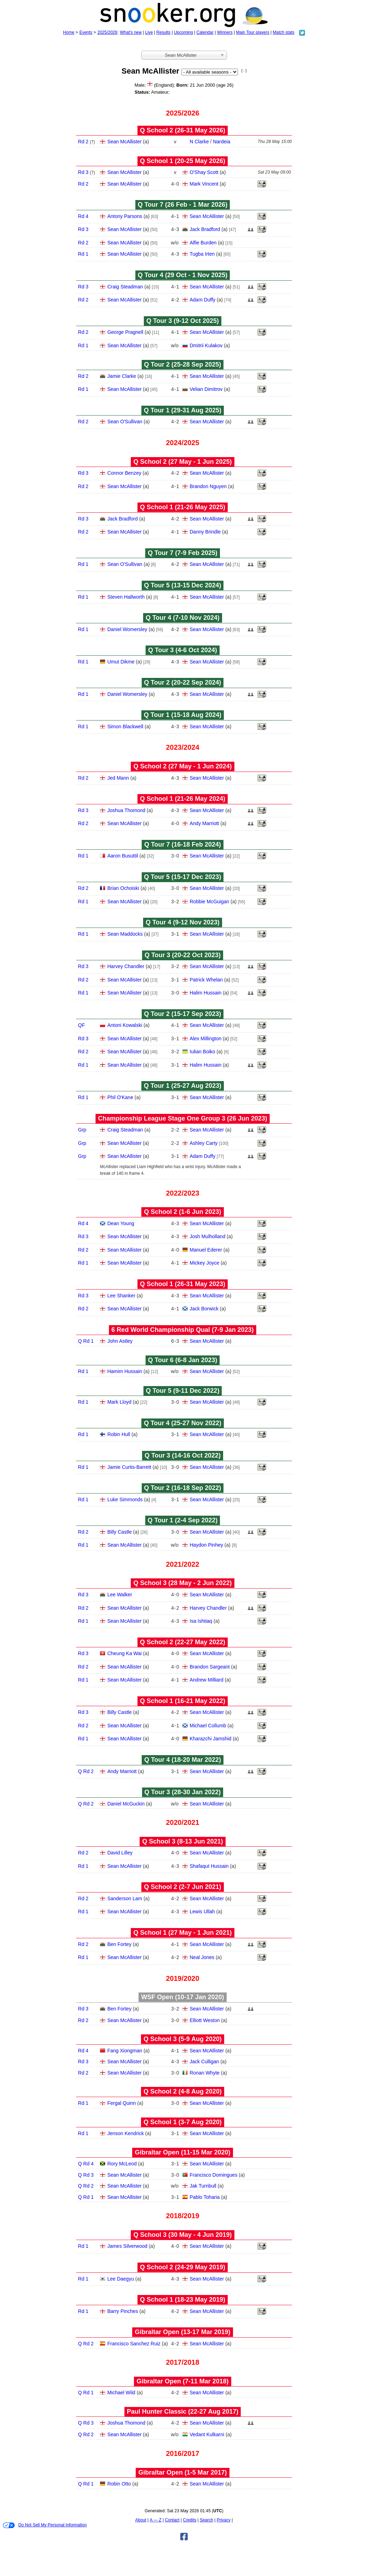 This screenshot has height=2576, width=368. What do you see at coordinates (204, 2061) in the screenshot?
I see `Jack Culligan` at bounding box center [204, 2061].